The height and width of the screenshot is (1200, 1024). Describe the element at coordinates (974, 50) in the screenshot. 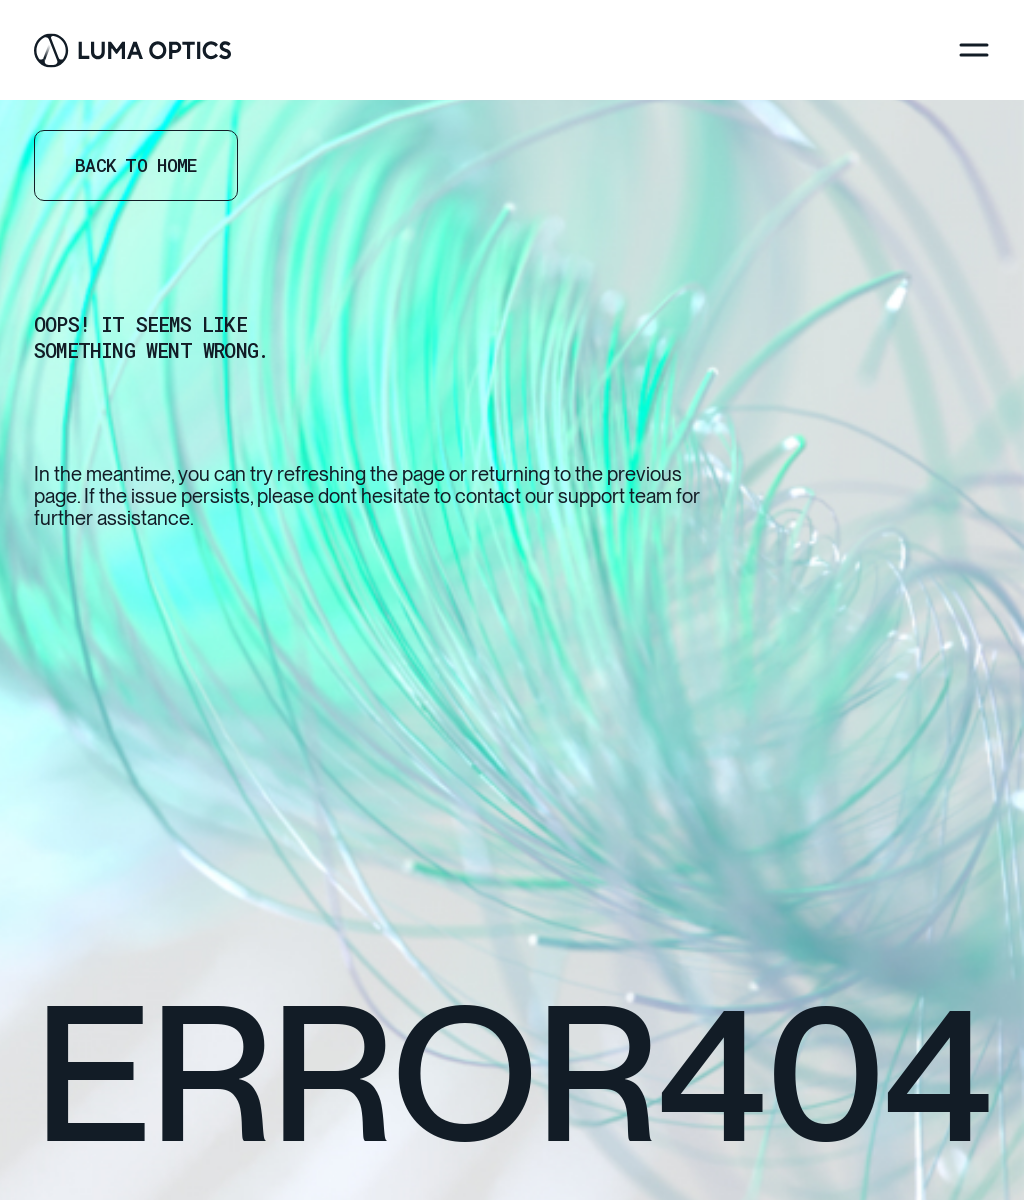

I see `[Menu]` at that location.